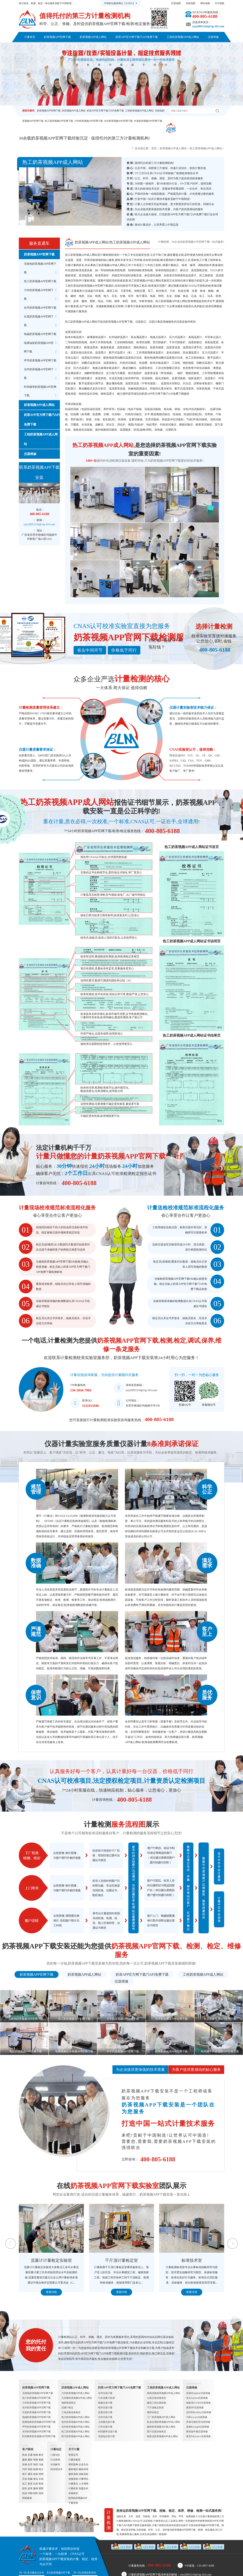 Image resolution: width=243 pixels, height=2576 pixels. Describe the element at coordinates (41, 2469) in the screenshot. I see `电力` at that location.